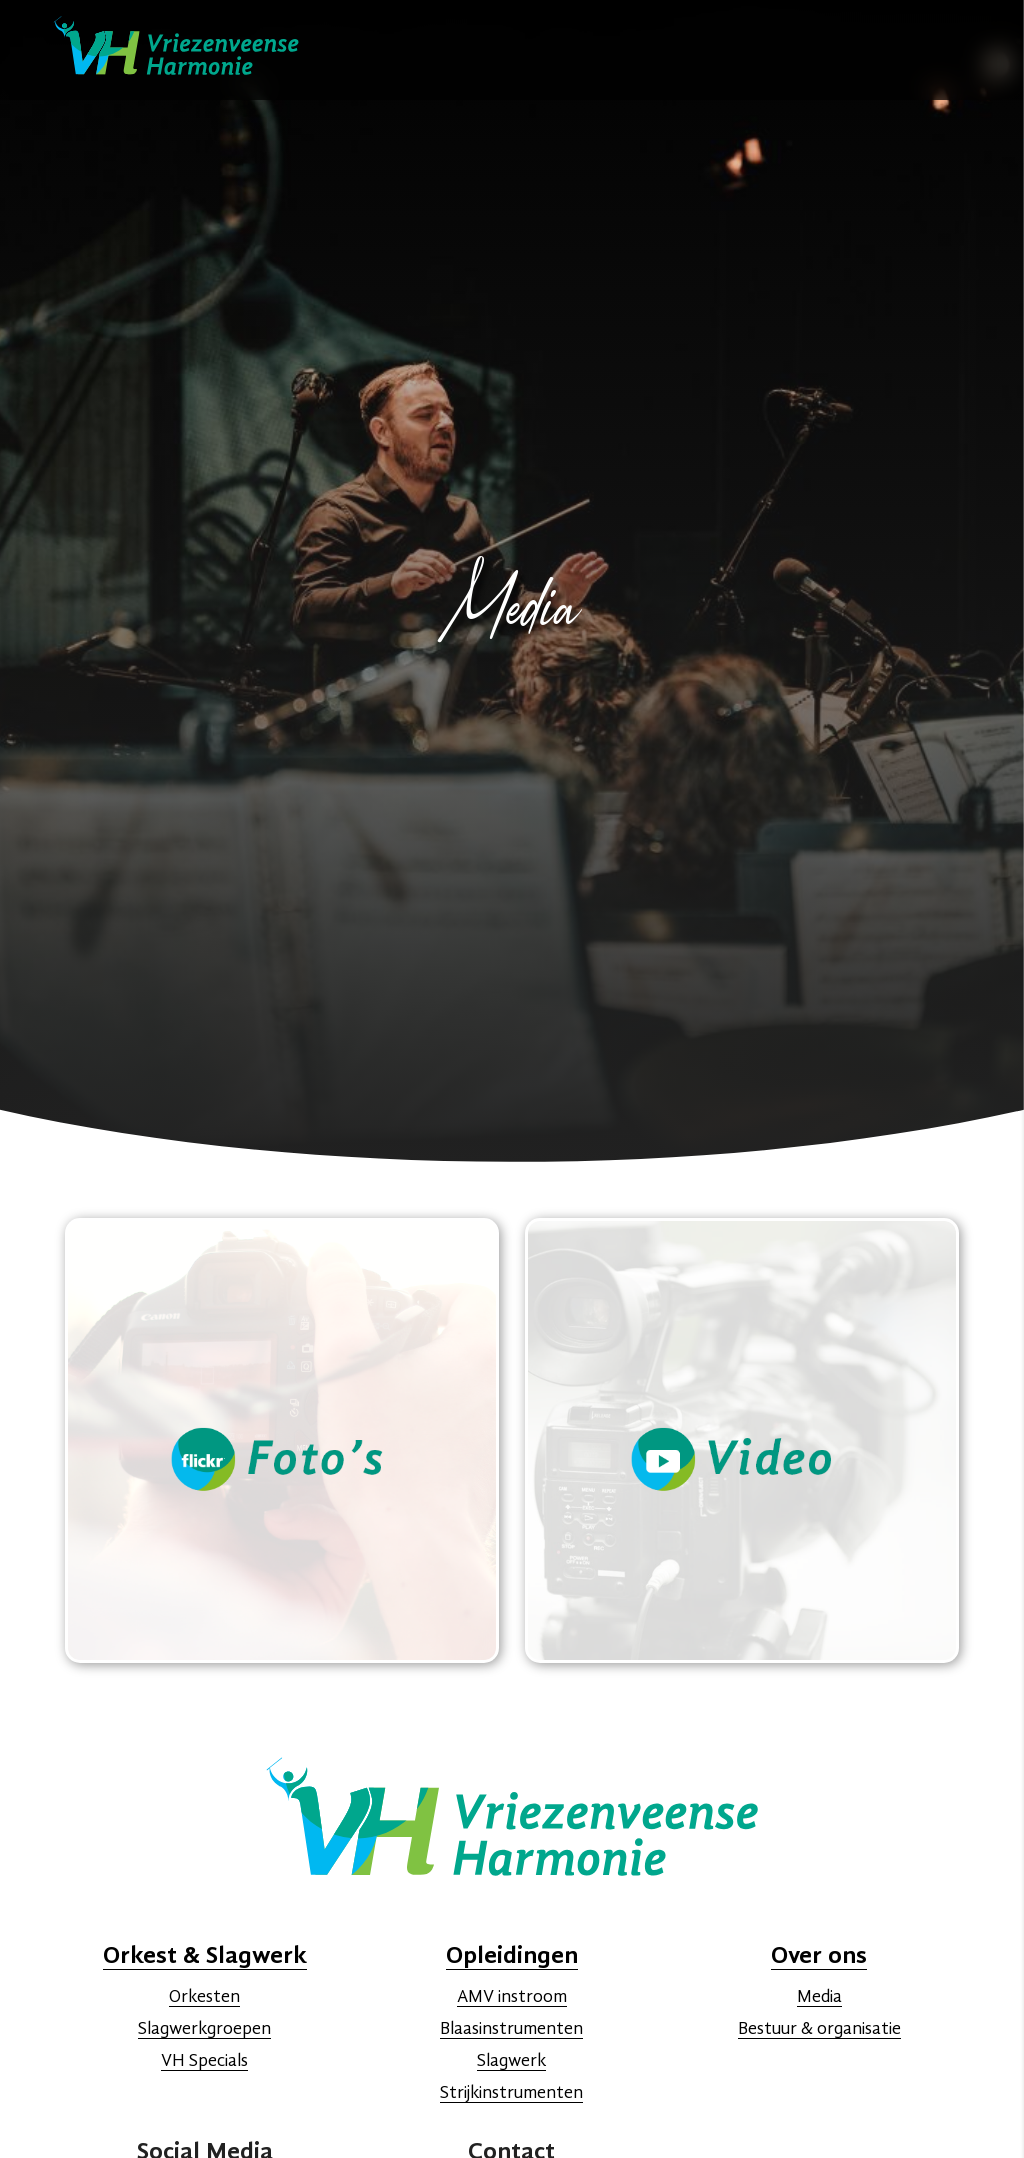 The height and width of the screenshot is (2158, 1024). What do you see at coordinates (205, 1956) in the screenshot?
I see `Orkest & Slagwerk` at bounding box center [205, 1956].